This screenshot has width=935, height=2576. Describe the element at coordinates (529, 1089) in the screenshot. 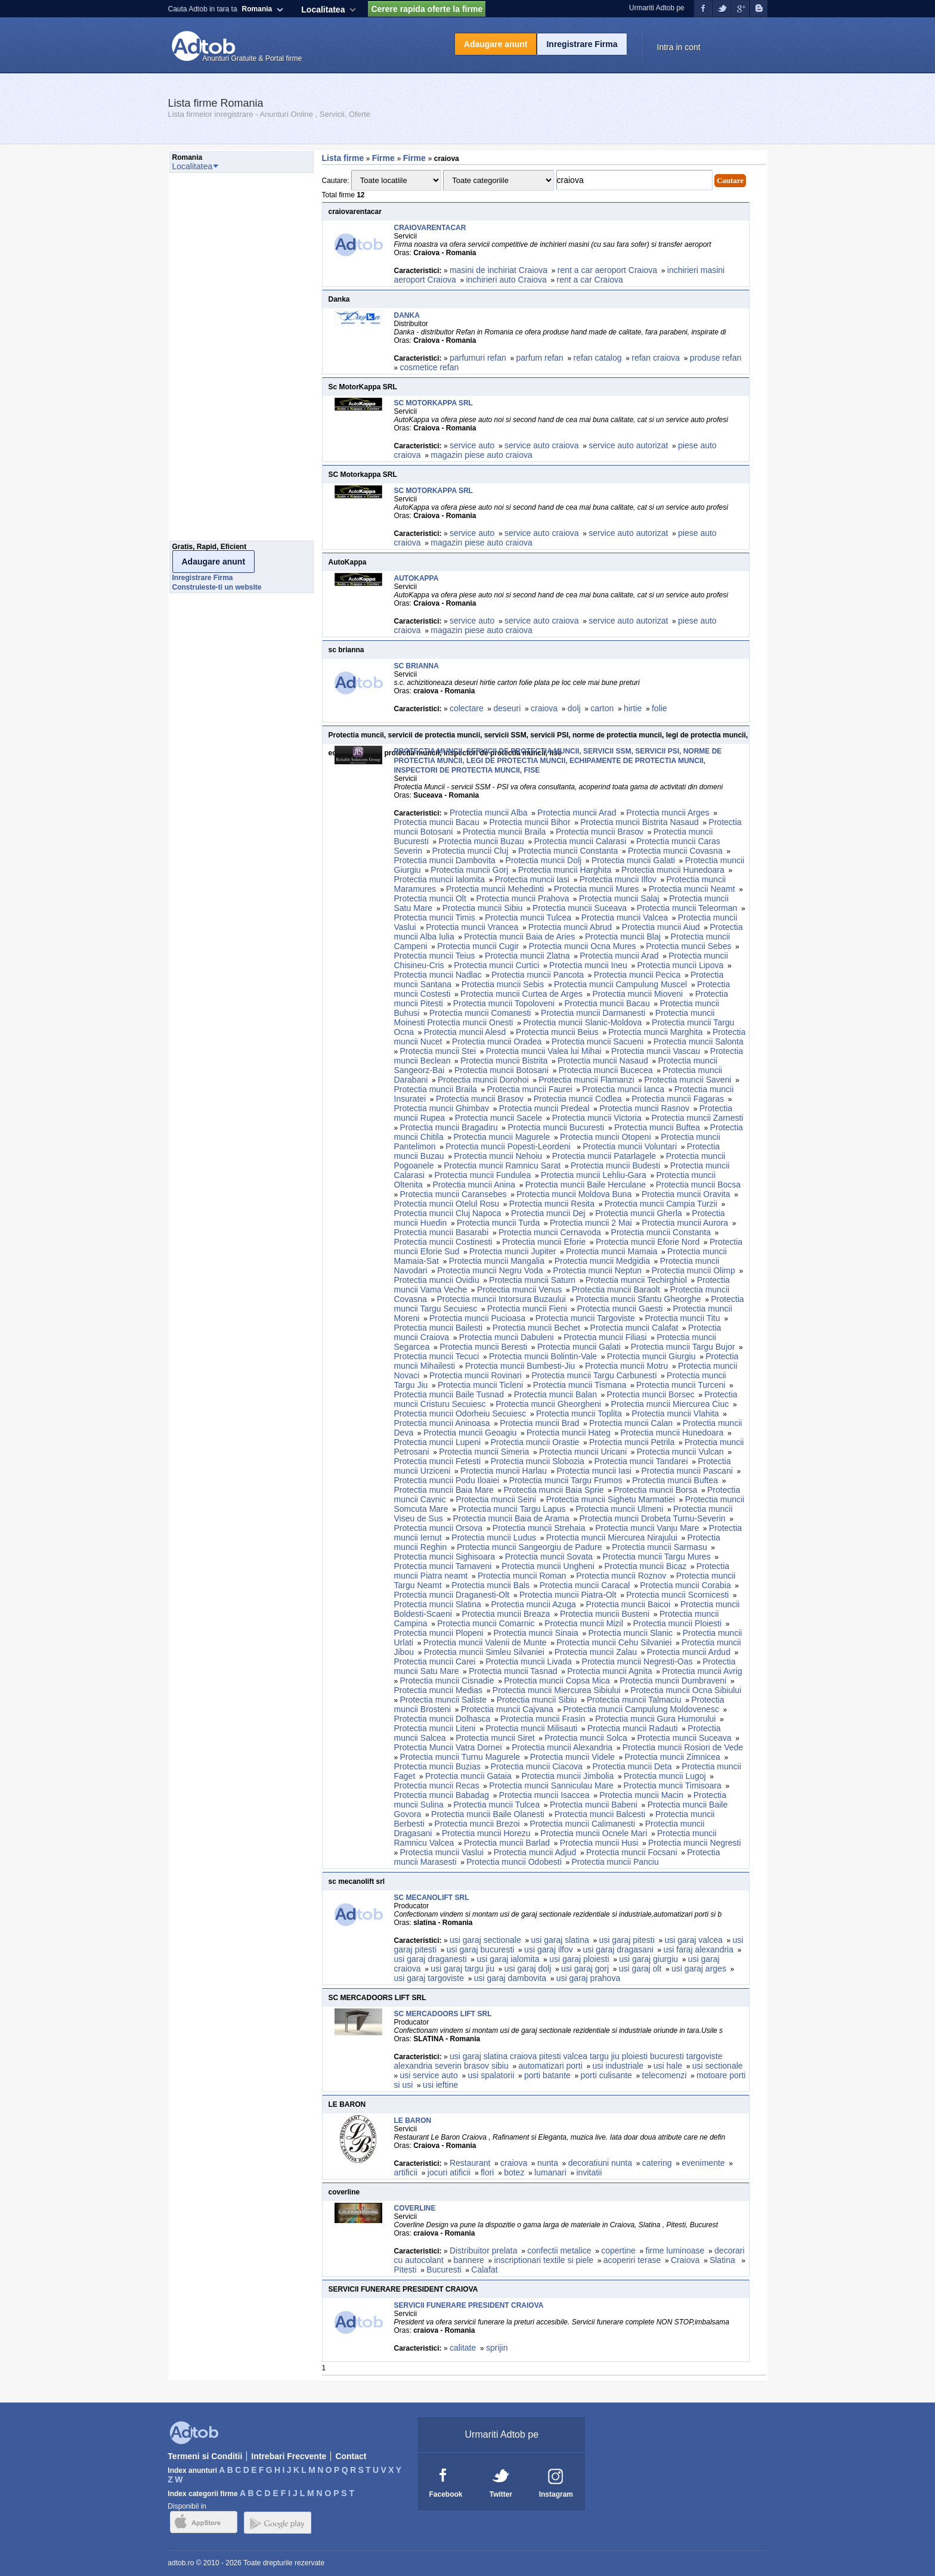

I see `Protectia muncii Faurei` at that location.